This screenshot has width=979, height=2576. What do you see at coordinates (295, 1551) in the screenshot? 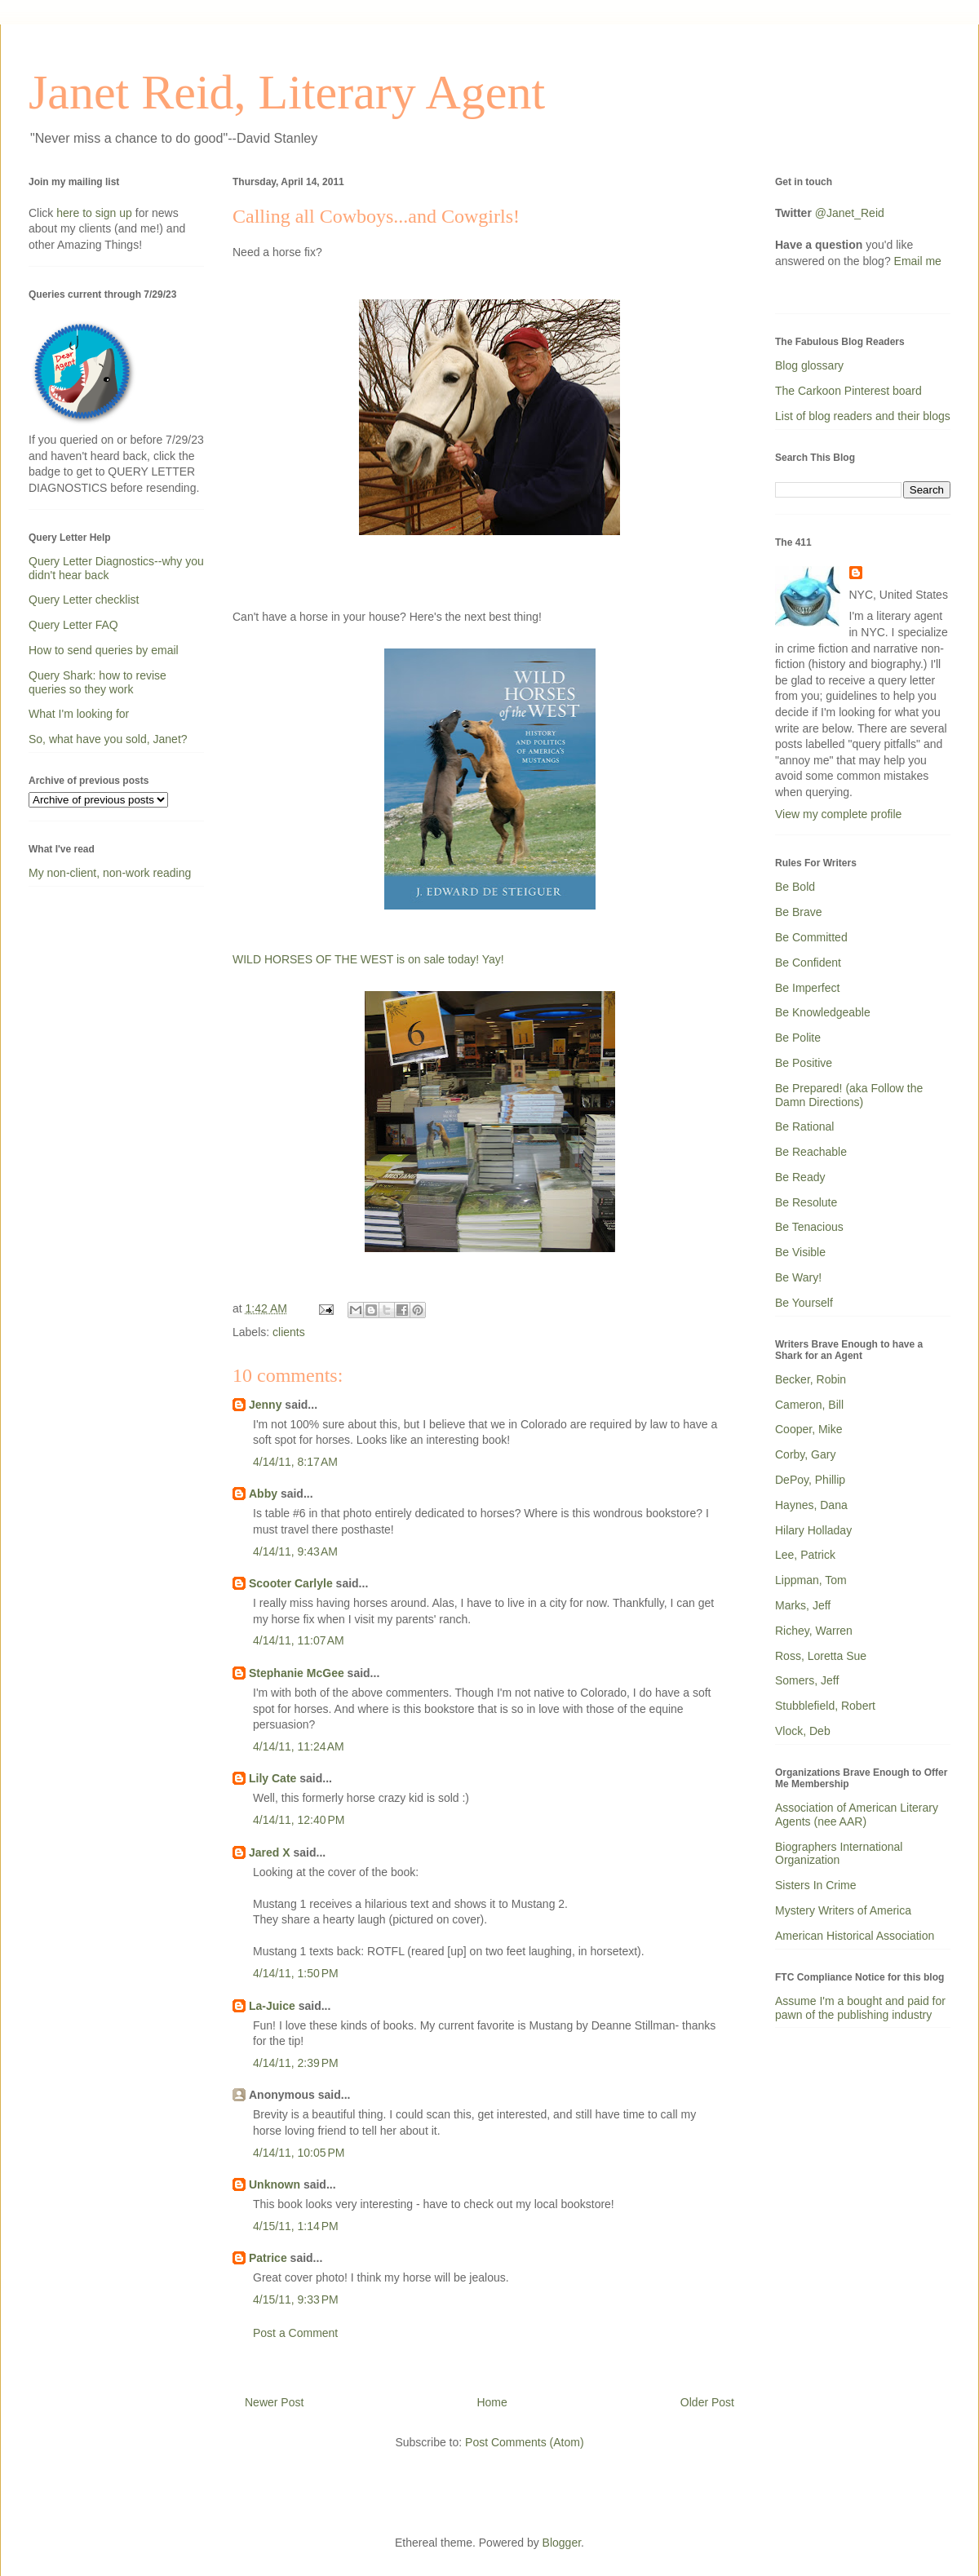
I see `4/14/11, 9:43 AM` at bounding box center [295, 1551].